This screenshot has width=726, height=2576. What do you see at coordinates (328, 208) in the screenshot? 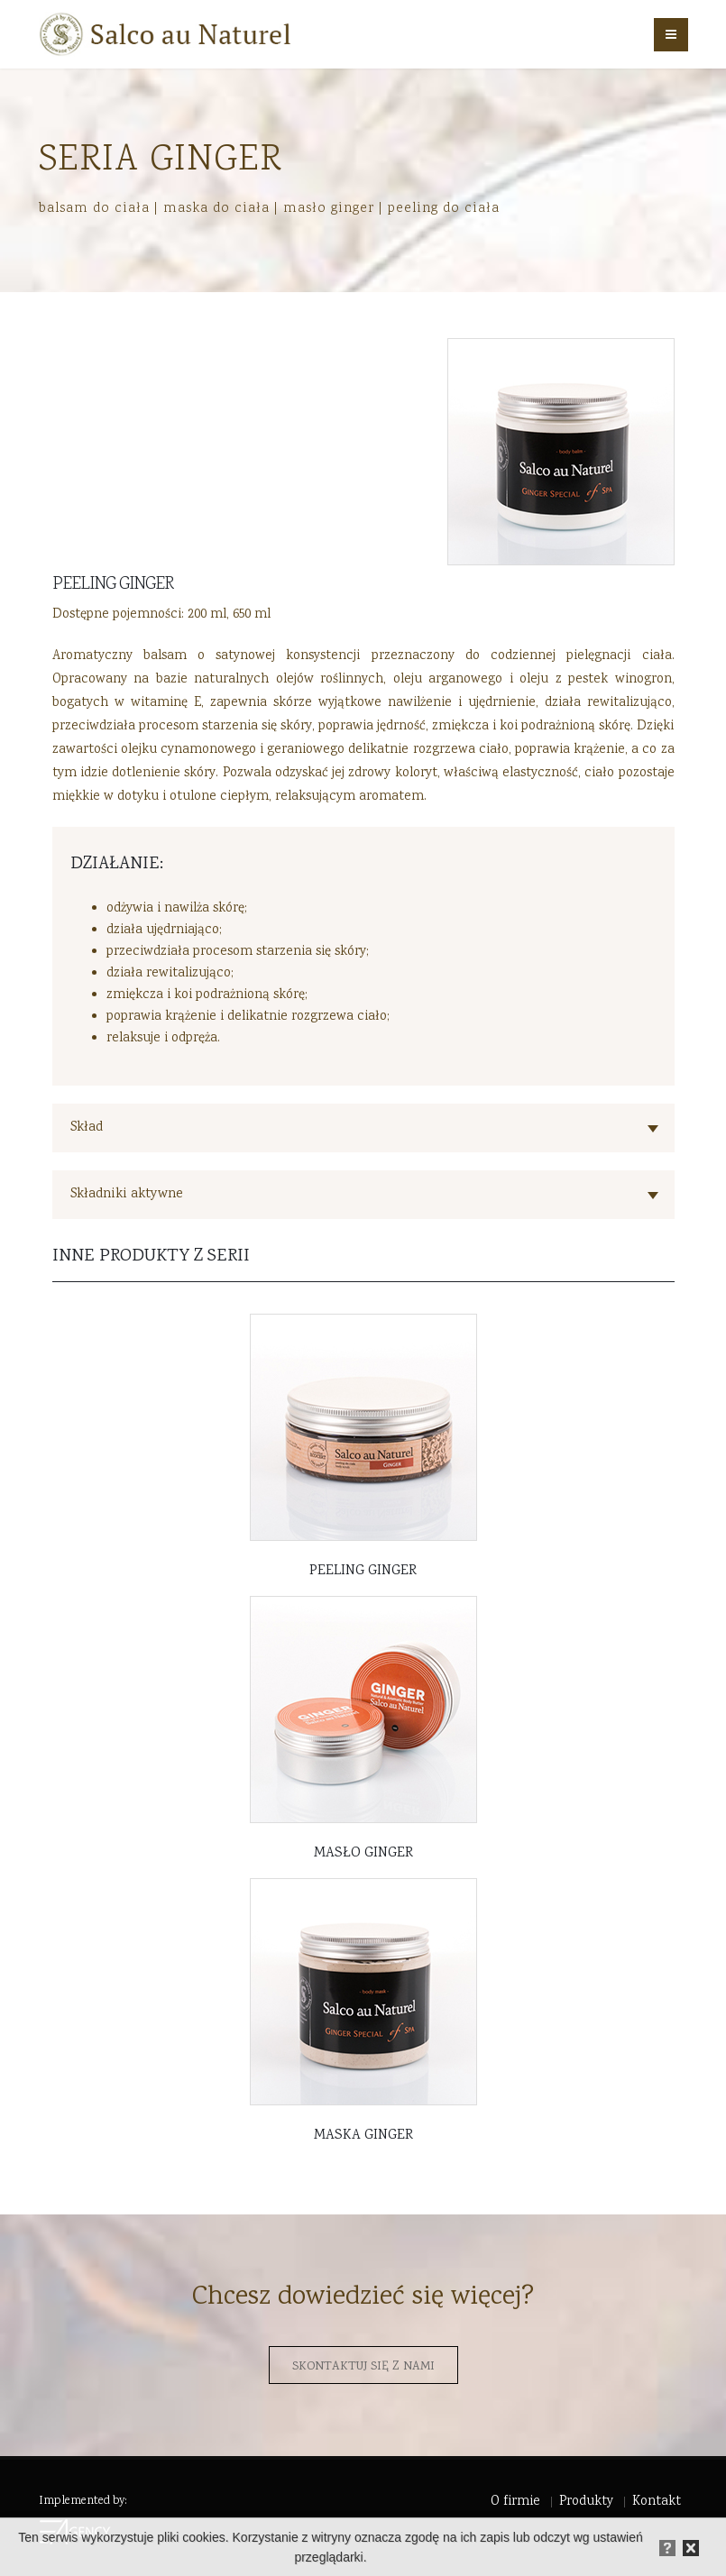
I see `masło ginger` at bounding box center [328, 208].